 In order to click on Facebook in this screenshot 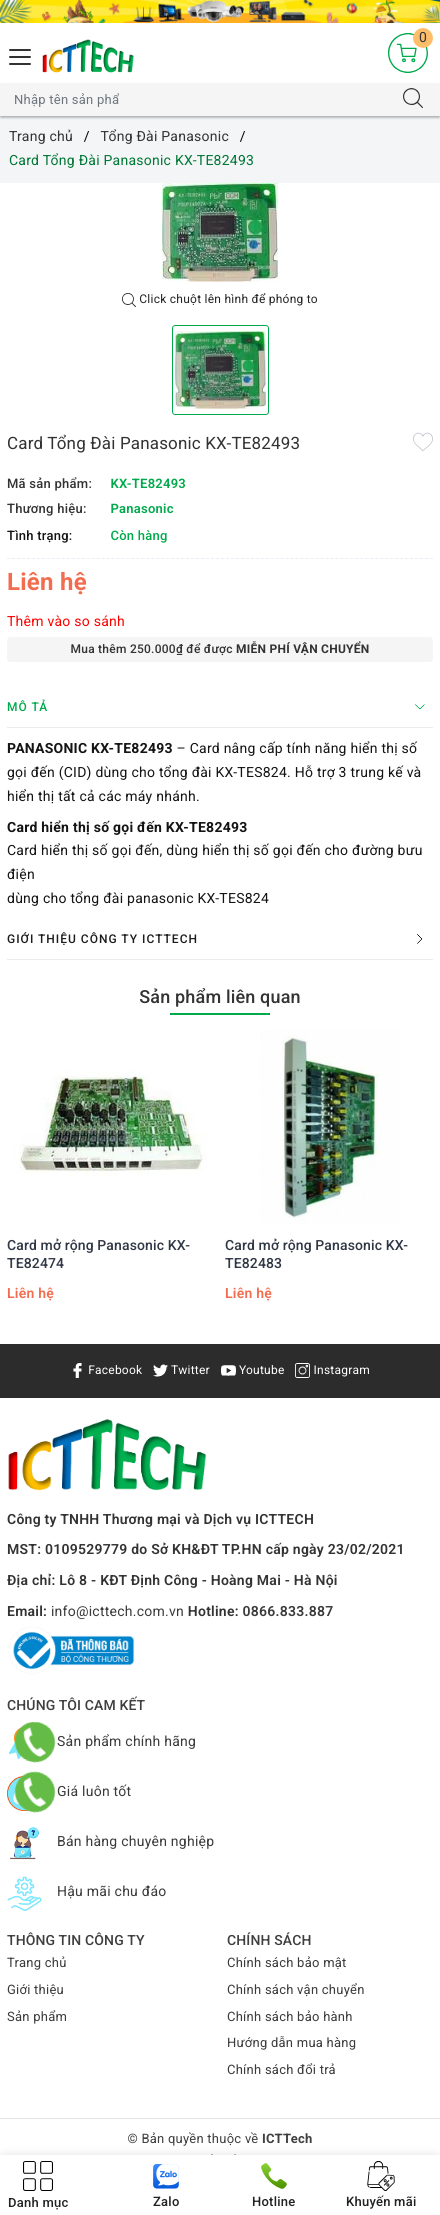, I will do `click(106, 1370)`.